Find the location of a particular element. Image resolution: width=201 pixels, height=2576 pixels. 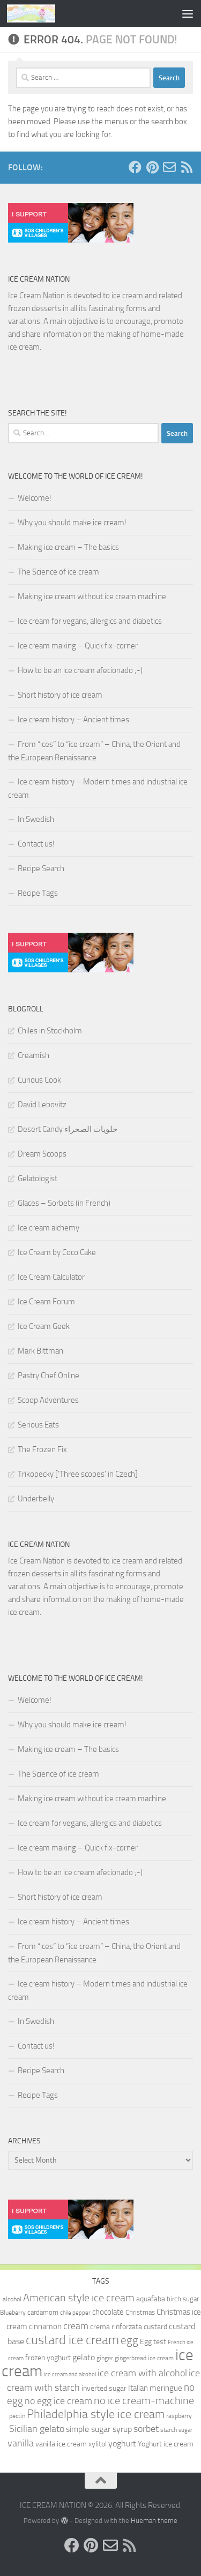

In Swedish is located at coordinates (36, 819).